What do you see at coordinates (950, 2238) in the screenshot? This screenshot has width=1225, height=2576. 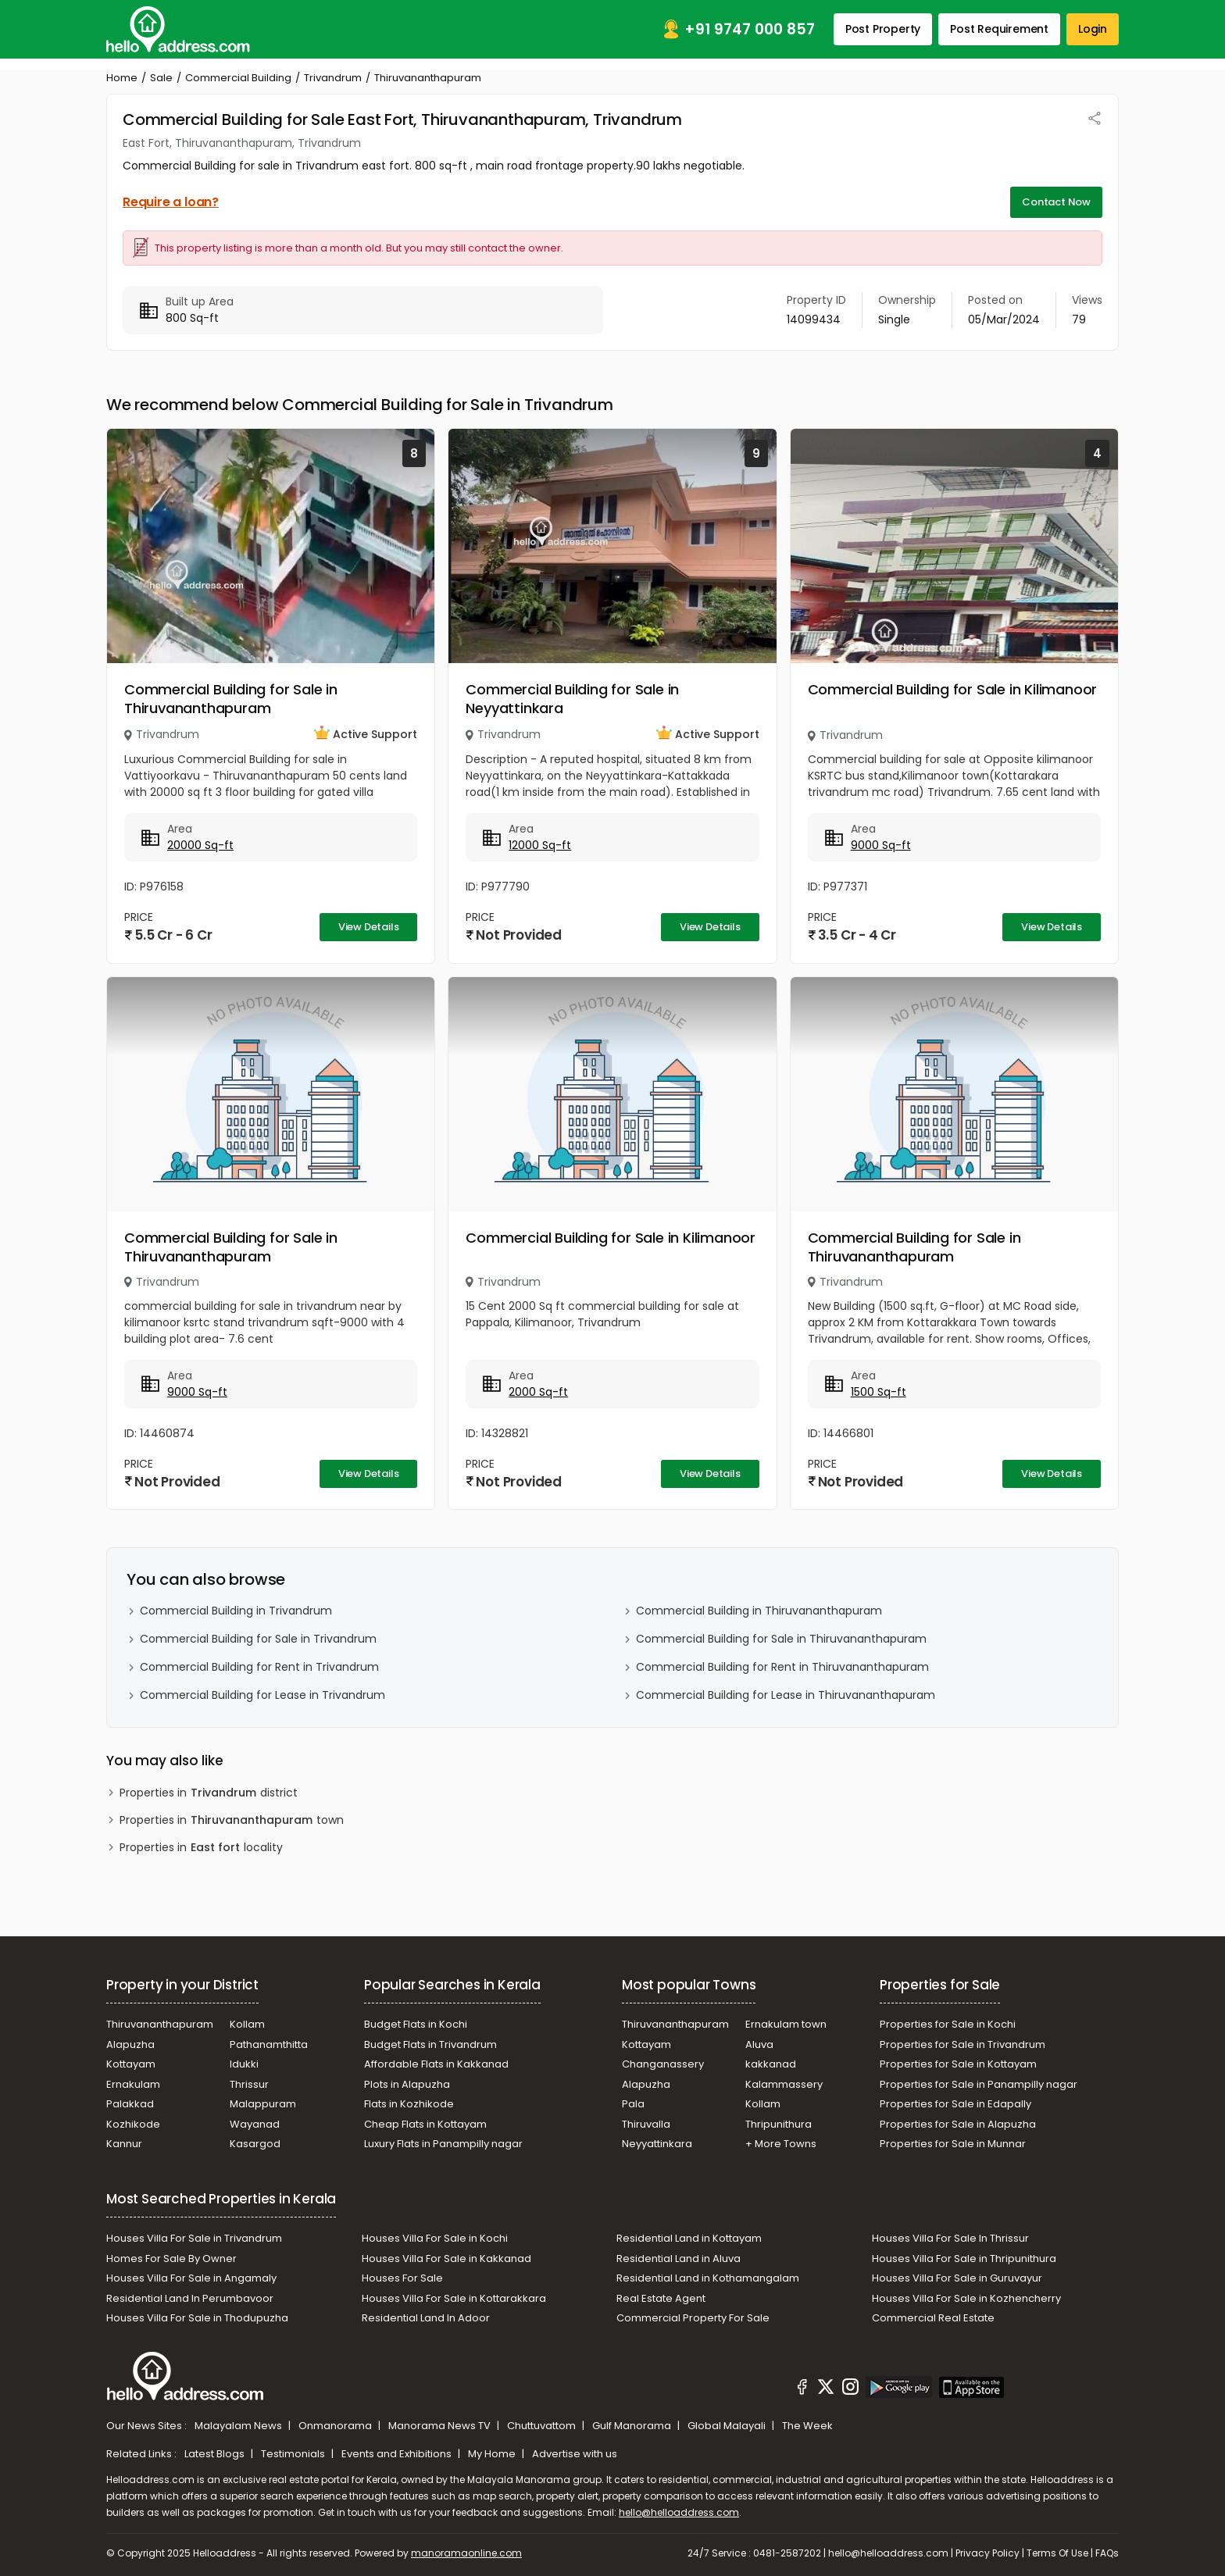 I see `Houses Villa For Sale In Thrissur` at bounding box center [950, 2238].